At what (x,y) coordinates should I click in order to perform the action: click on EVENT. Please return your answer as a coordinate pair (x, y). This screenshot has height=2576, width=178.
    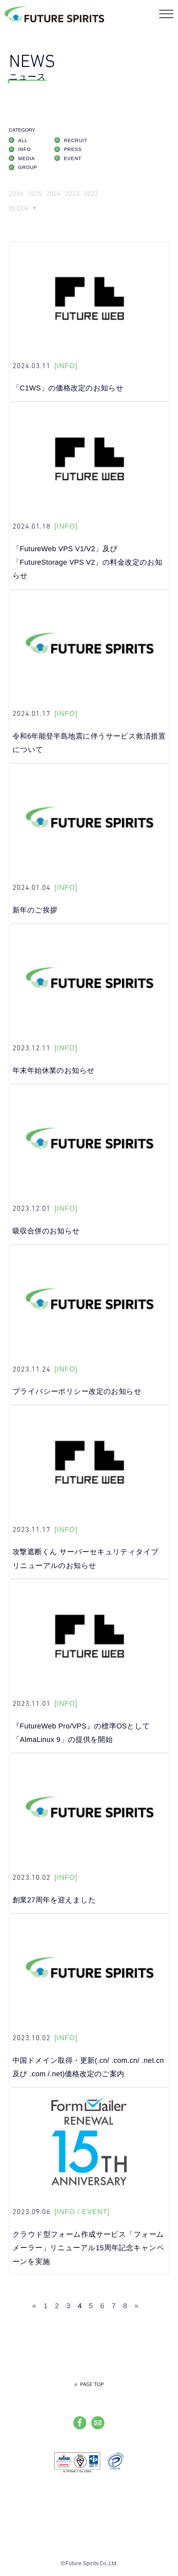
    Looking at the image, I should click on (72, 161).